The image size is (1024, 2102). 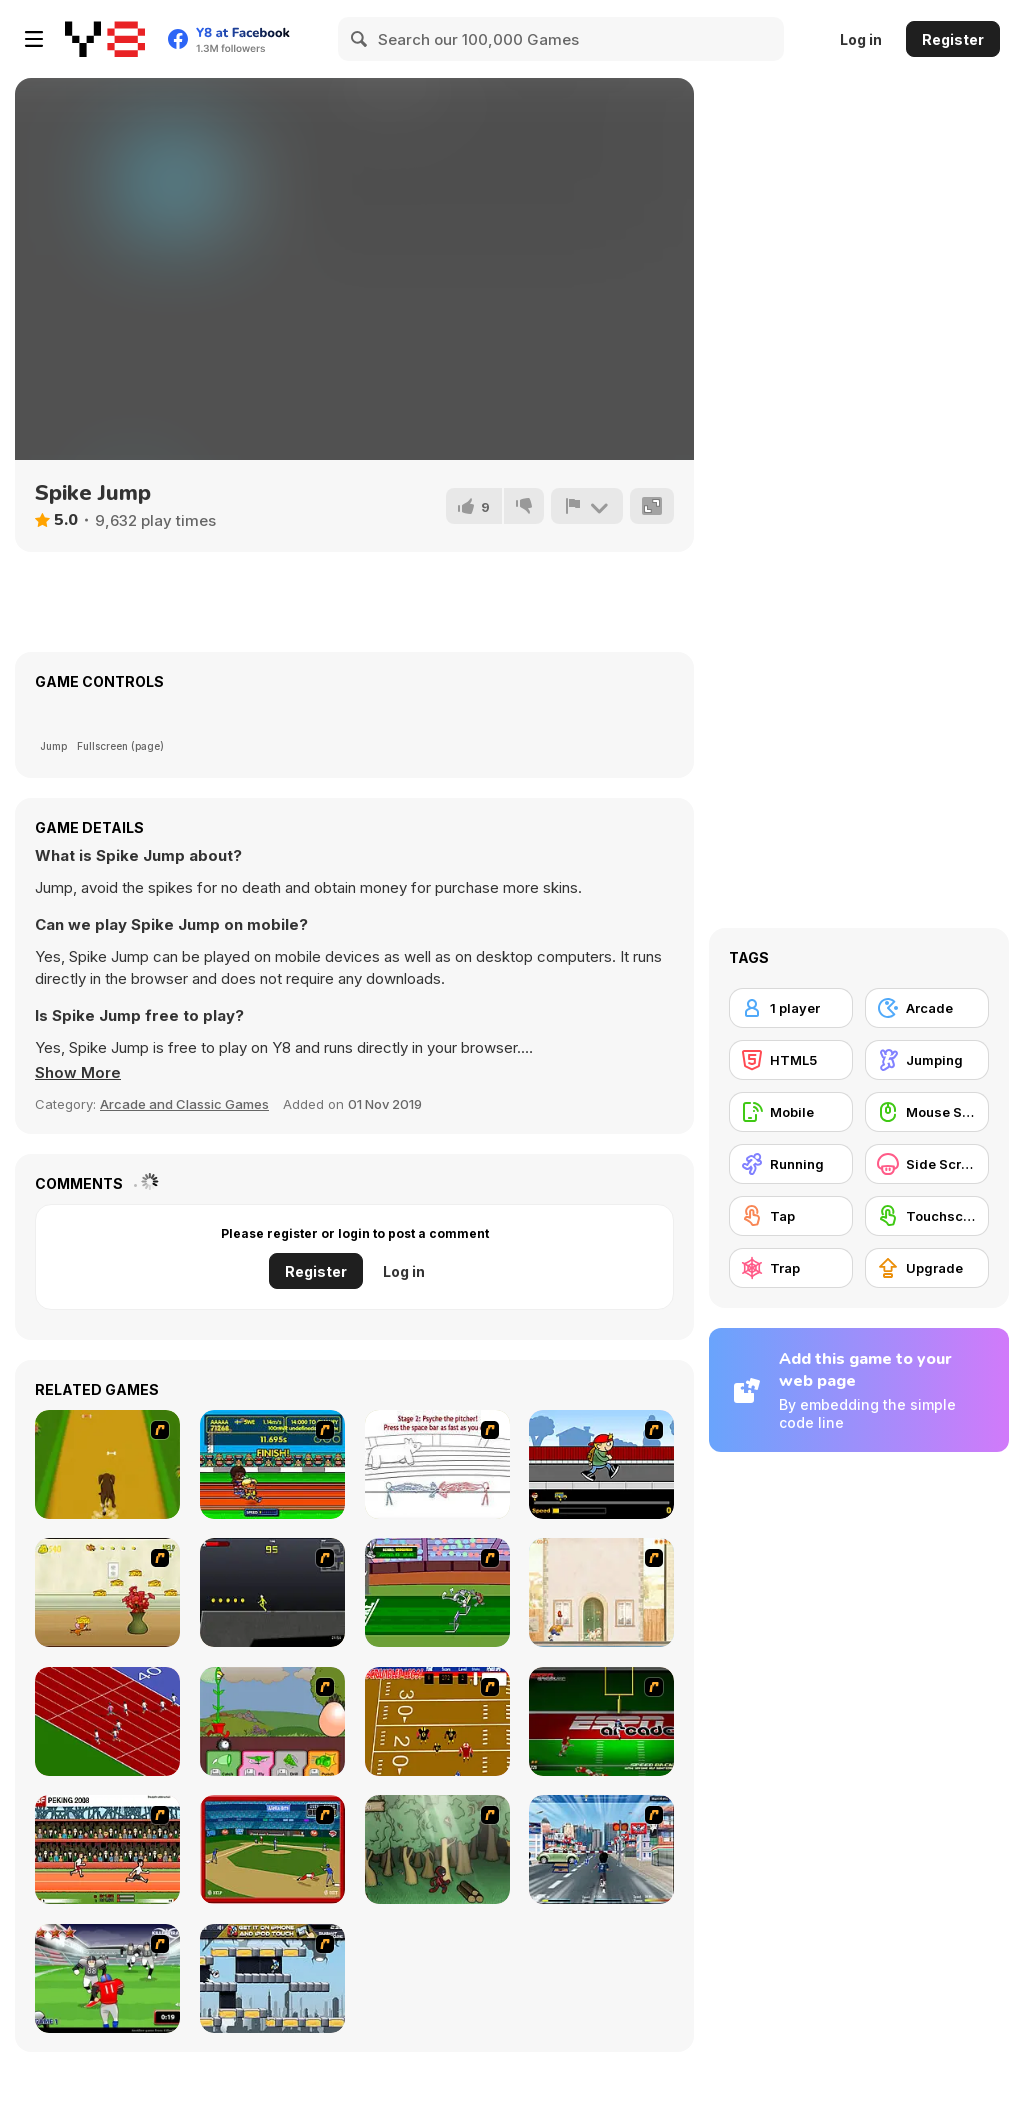 I want to click on [Crazy Flasher X Running], so click(x=272, y=1592).